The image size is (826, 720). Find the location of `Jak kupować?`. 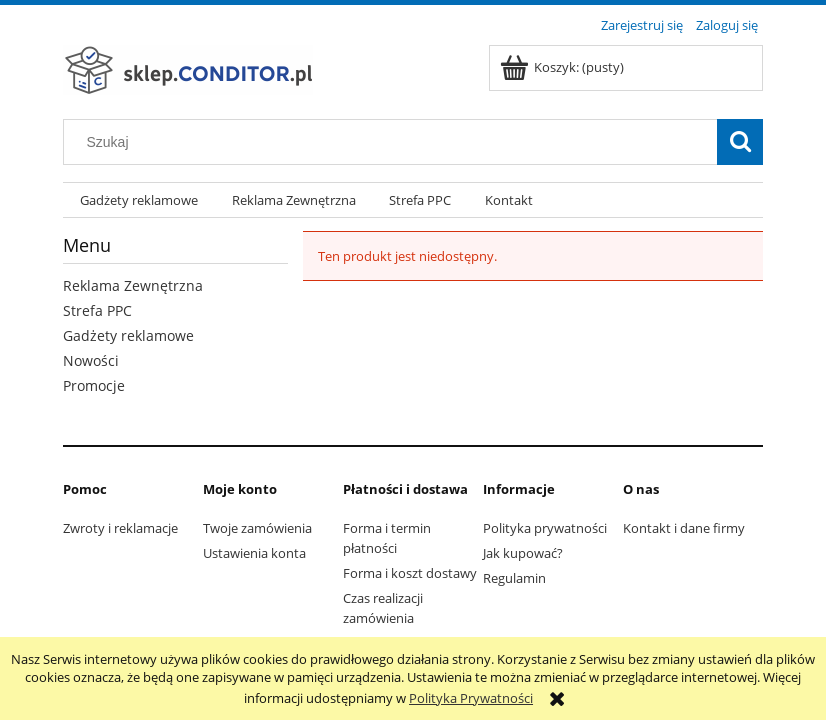

Jak kupować? is located at coordinates (523, 553).